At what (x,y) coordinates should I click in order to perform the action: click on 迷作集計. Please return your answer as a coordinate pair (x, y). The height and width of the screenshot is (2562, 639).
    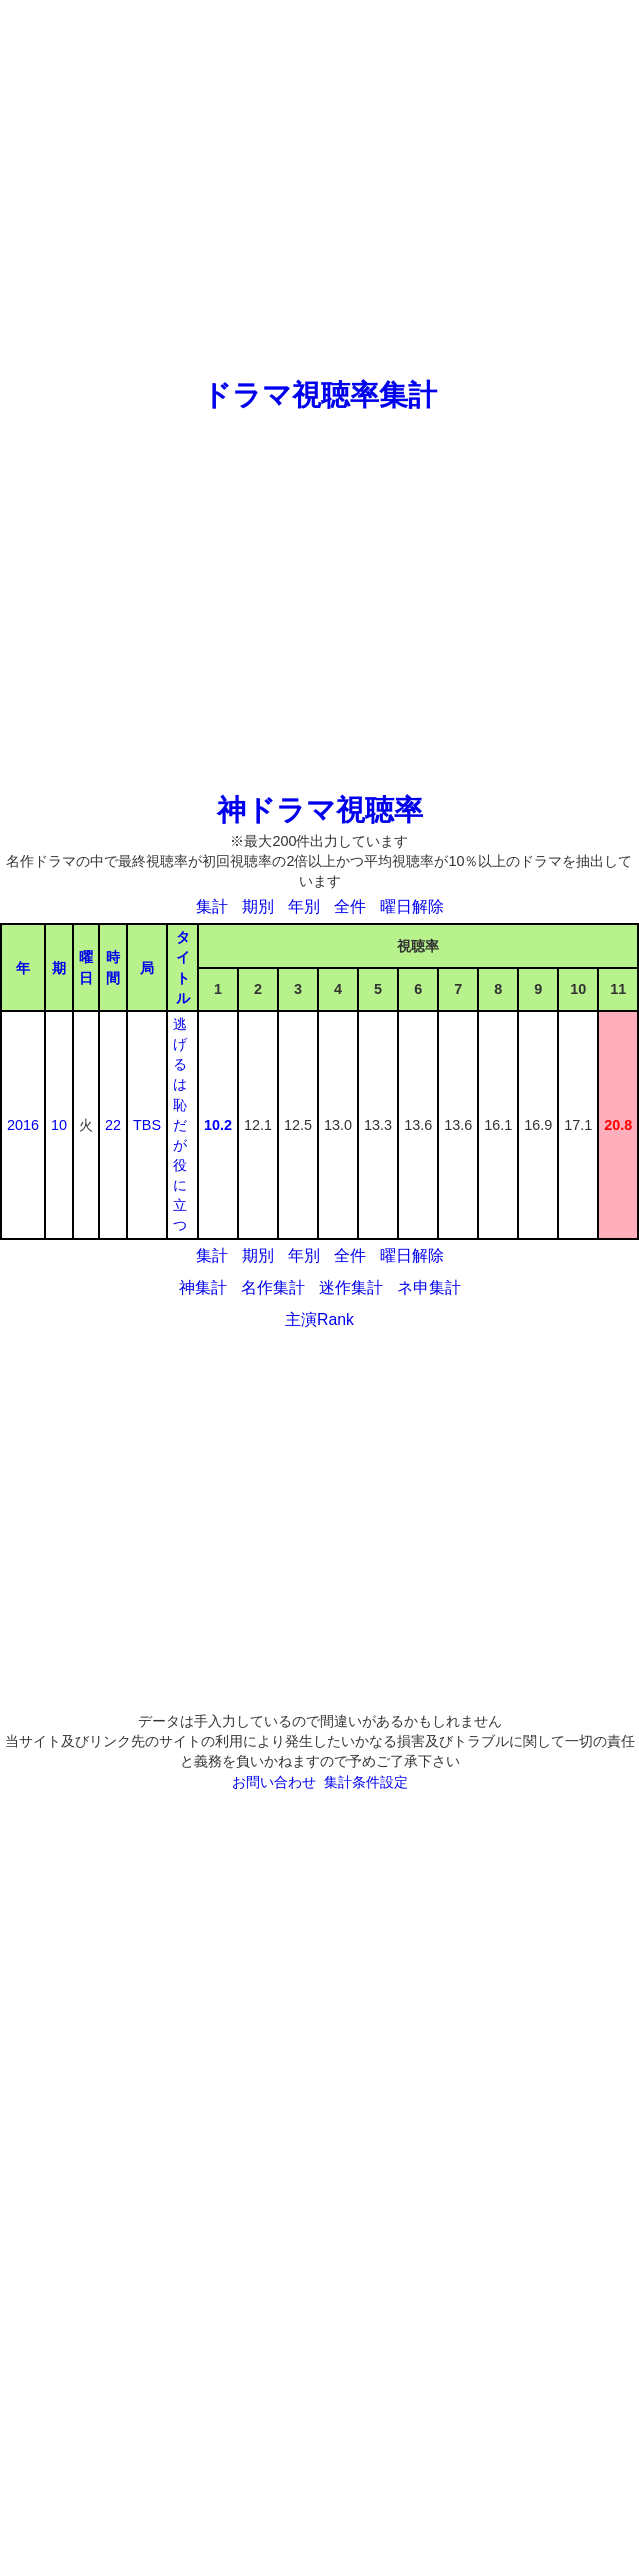
    Looking at the image, I should click on (351, 1287).